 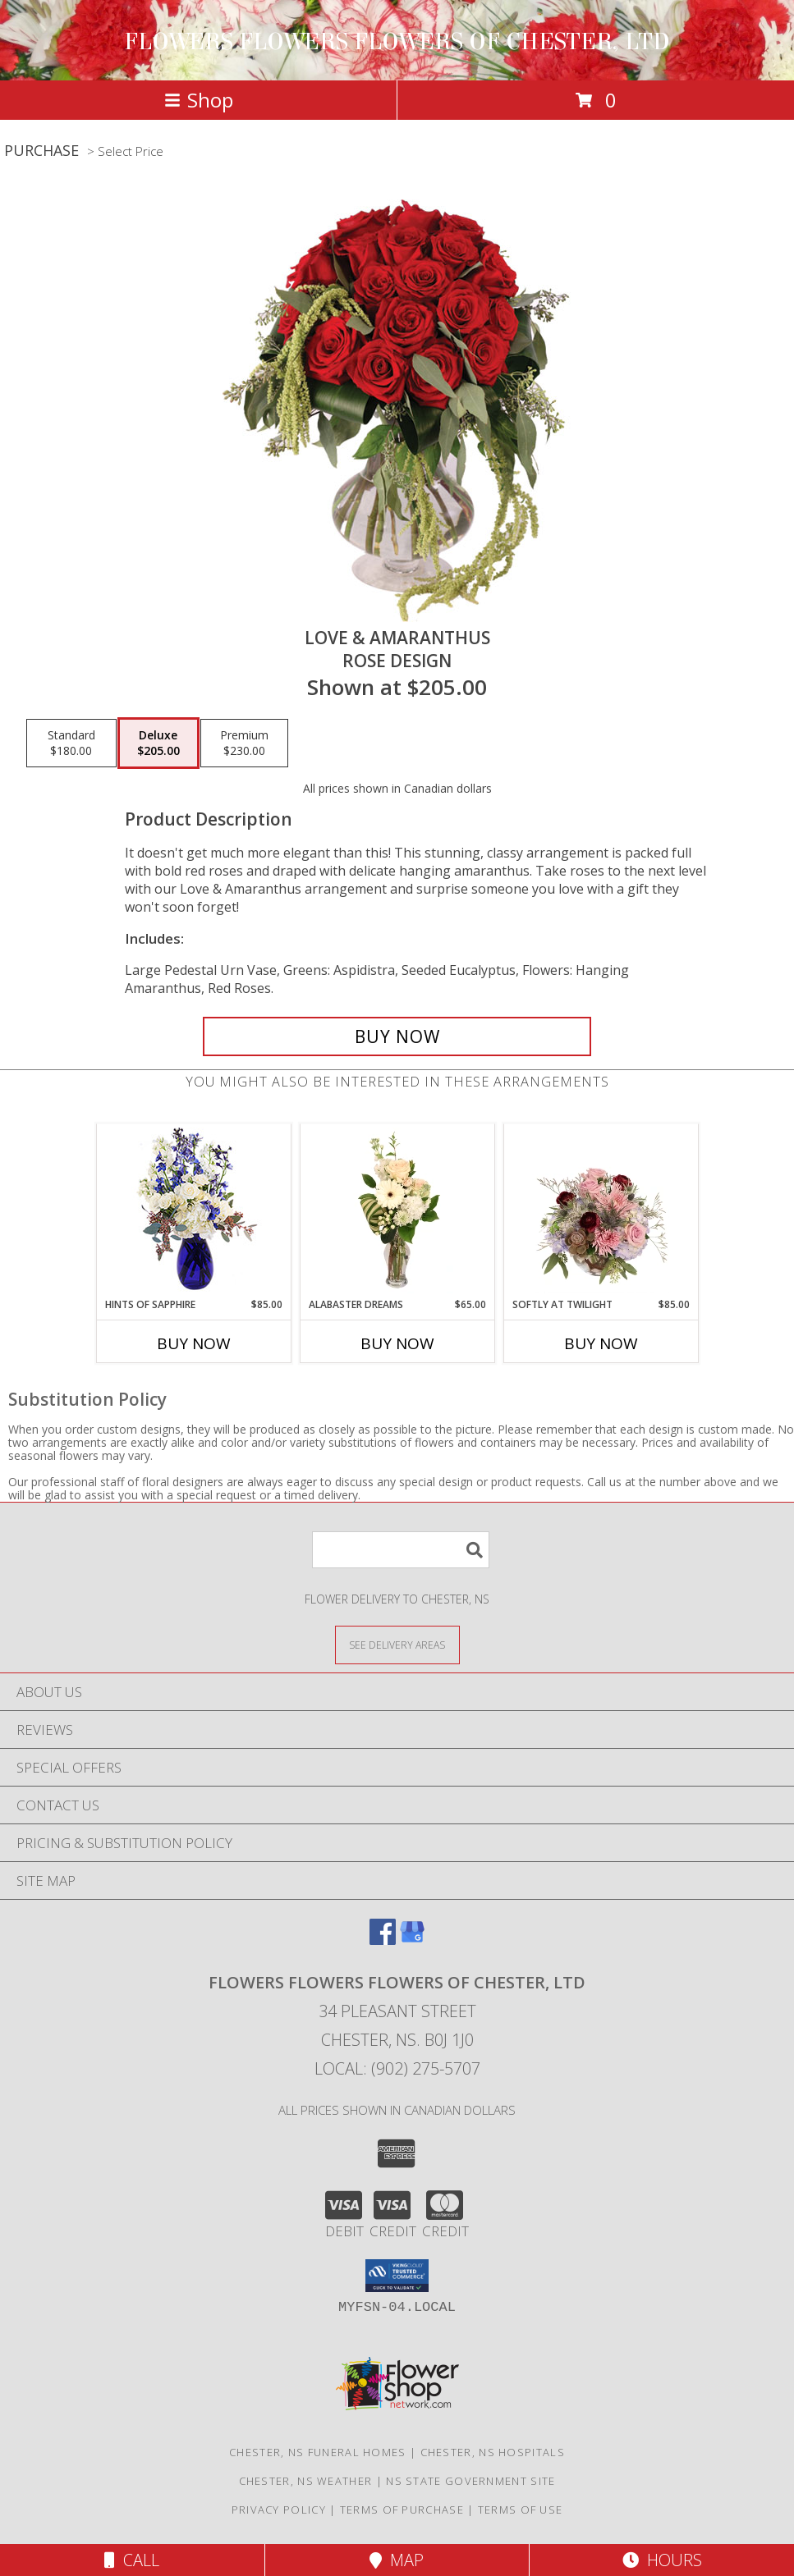 I want to click on [Select pricing $230.00 for premium Rose Design], so click(x=244, y=743).